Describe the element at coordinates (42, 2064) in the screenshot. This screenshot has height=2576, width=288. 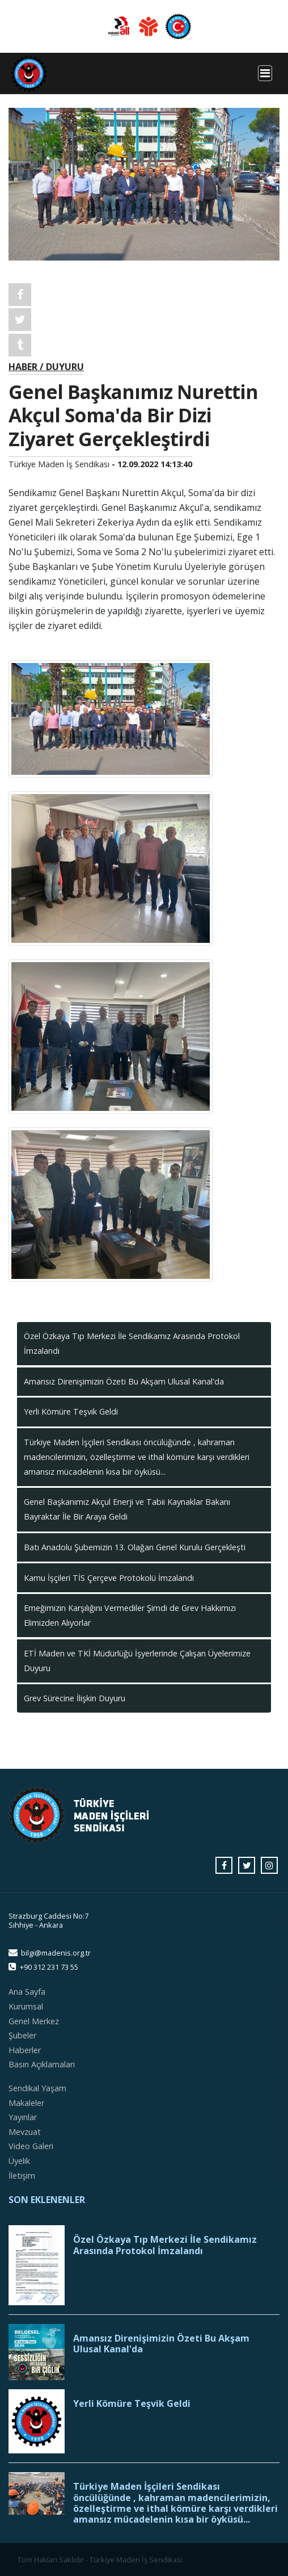
I see `Basın Açıklamaları` at that location.